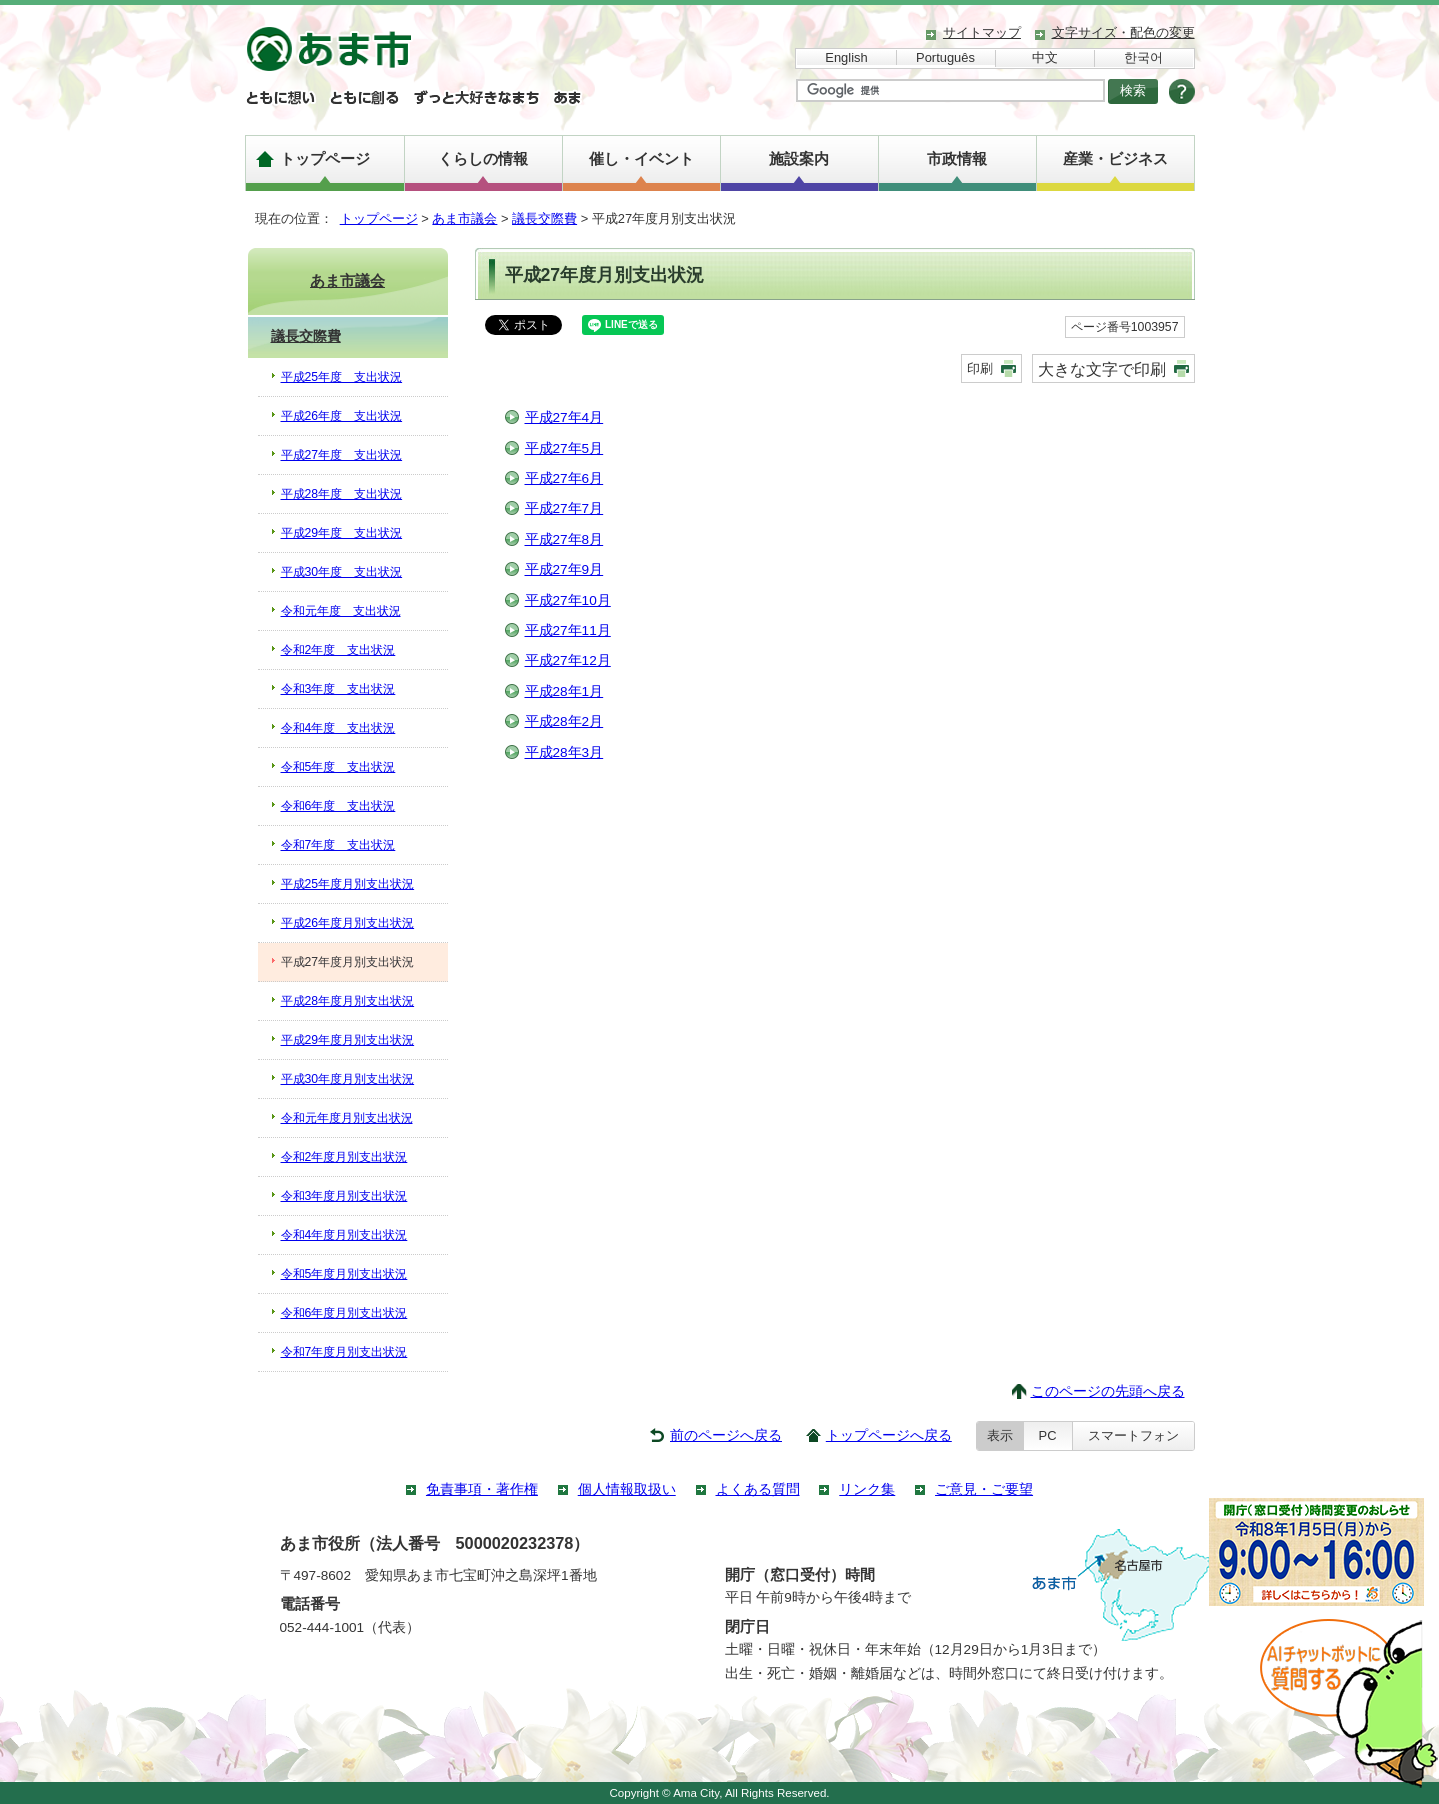 The image size is (1439, 1804). Describe the element at coordinates (338, 728) in the screenshot. I see `令和4年度 支出状況` at that location.